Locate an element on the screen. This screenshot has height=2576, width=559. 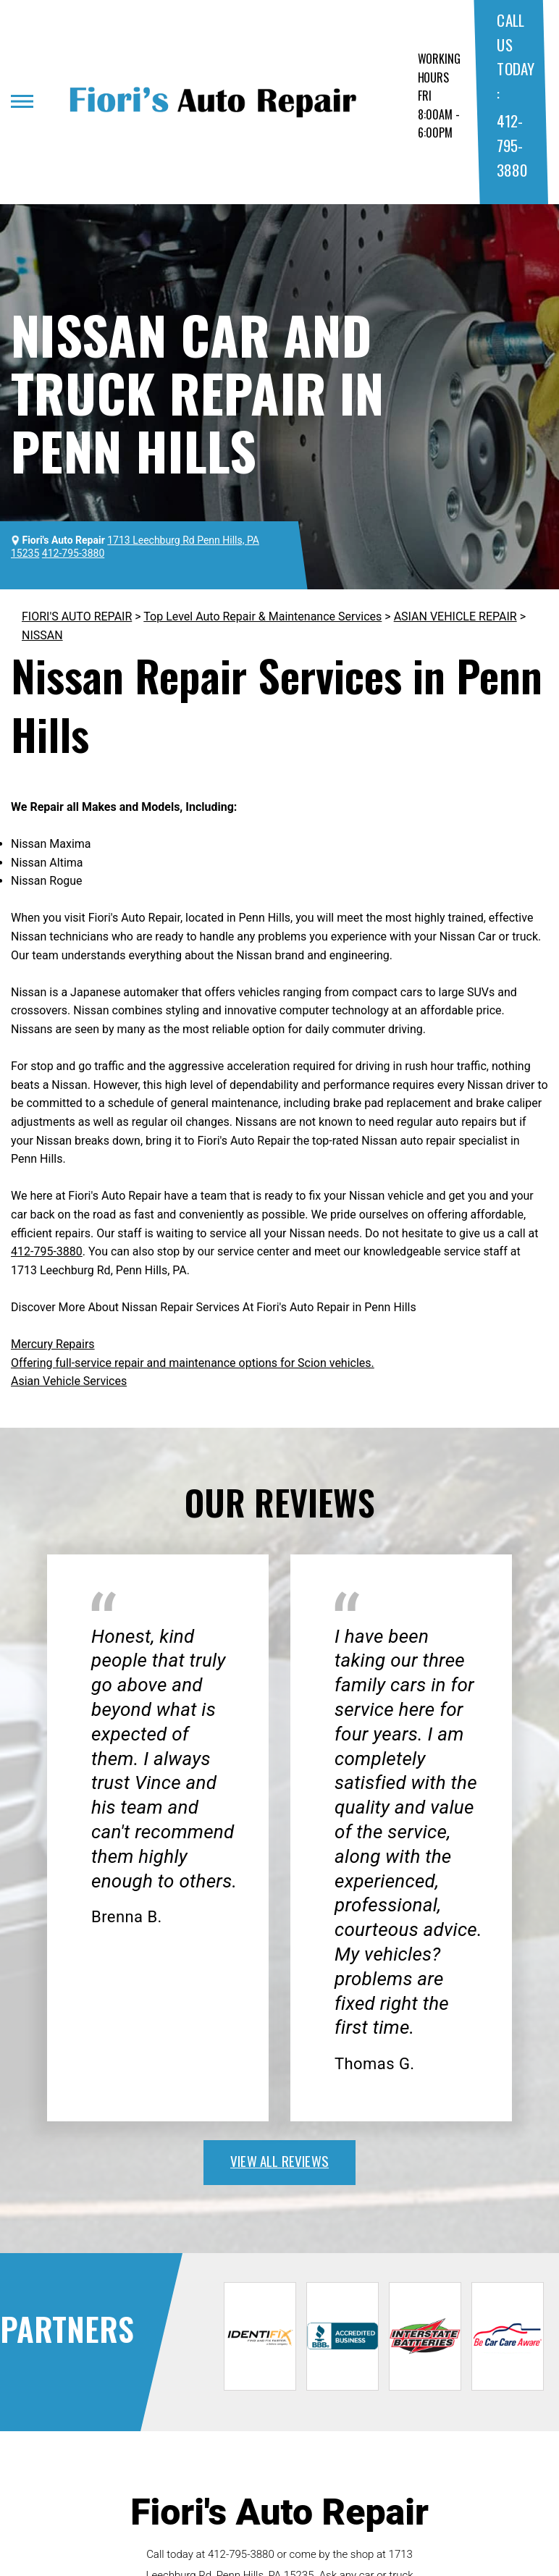
Offering full-service repair and maintenance options for Scion vehicles. is located at coordinates (192, 1363).